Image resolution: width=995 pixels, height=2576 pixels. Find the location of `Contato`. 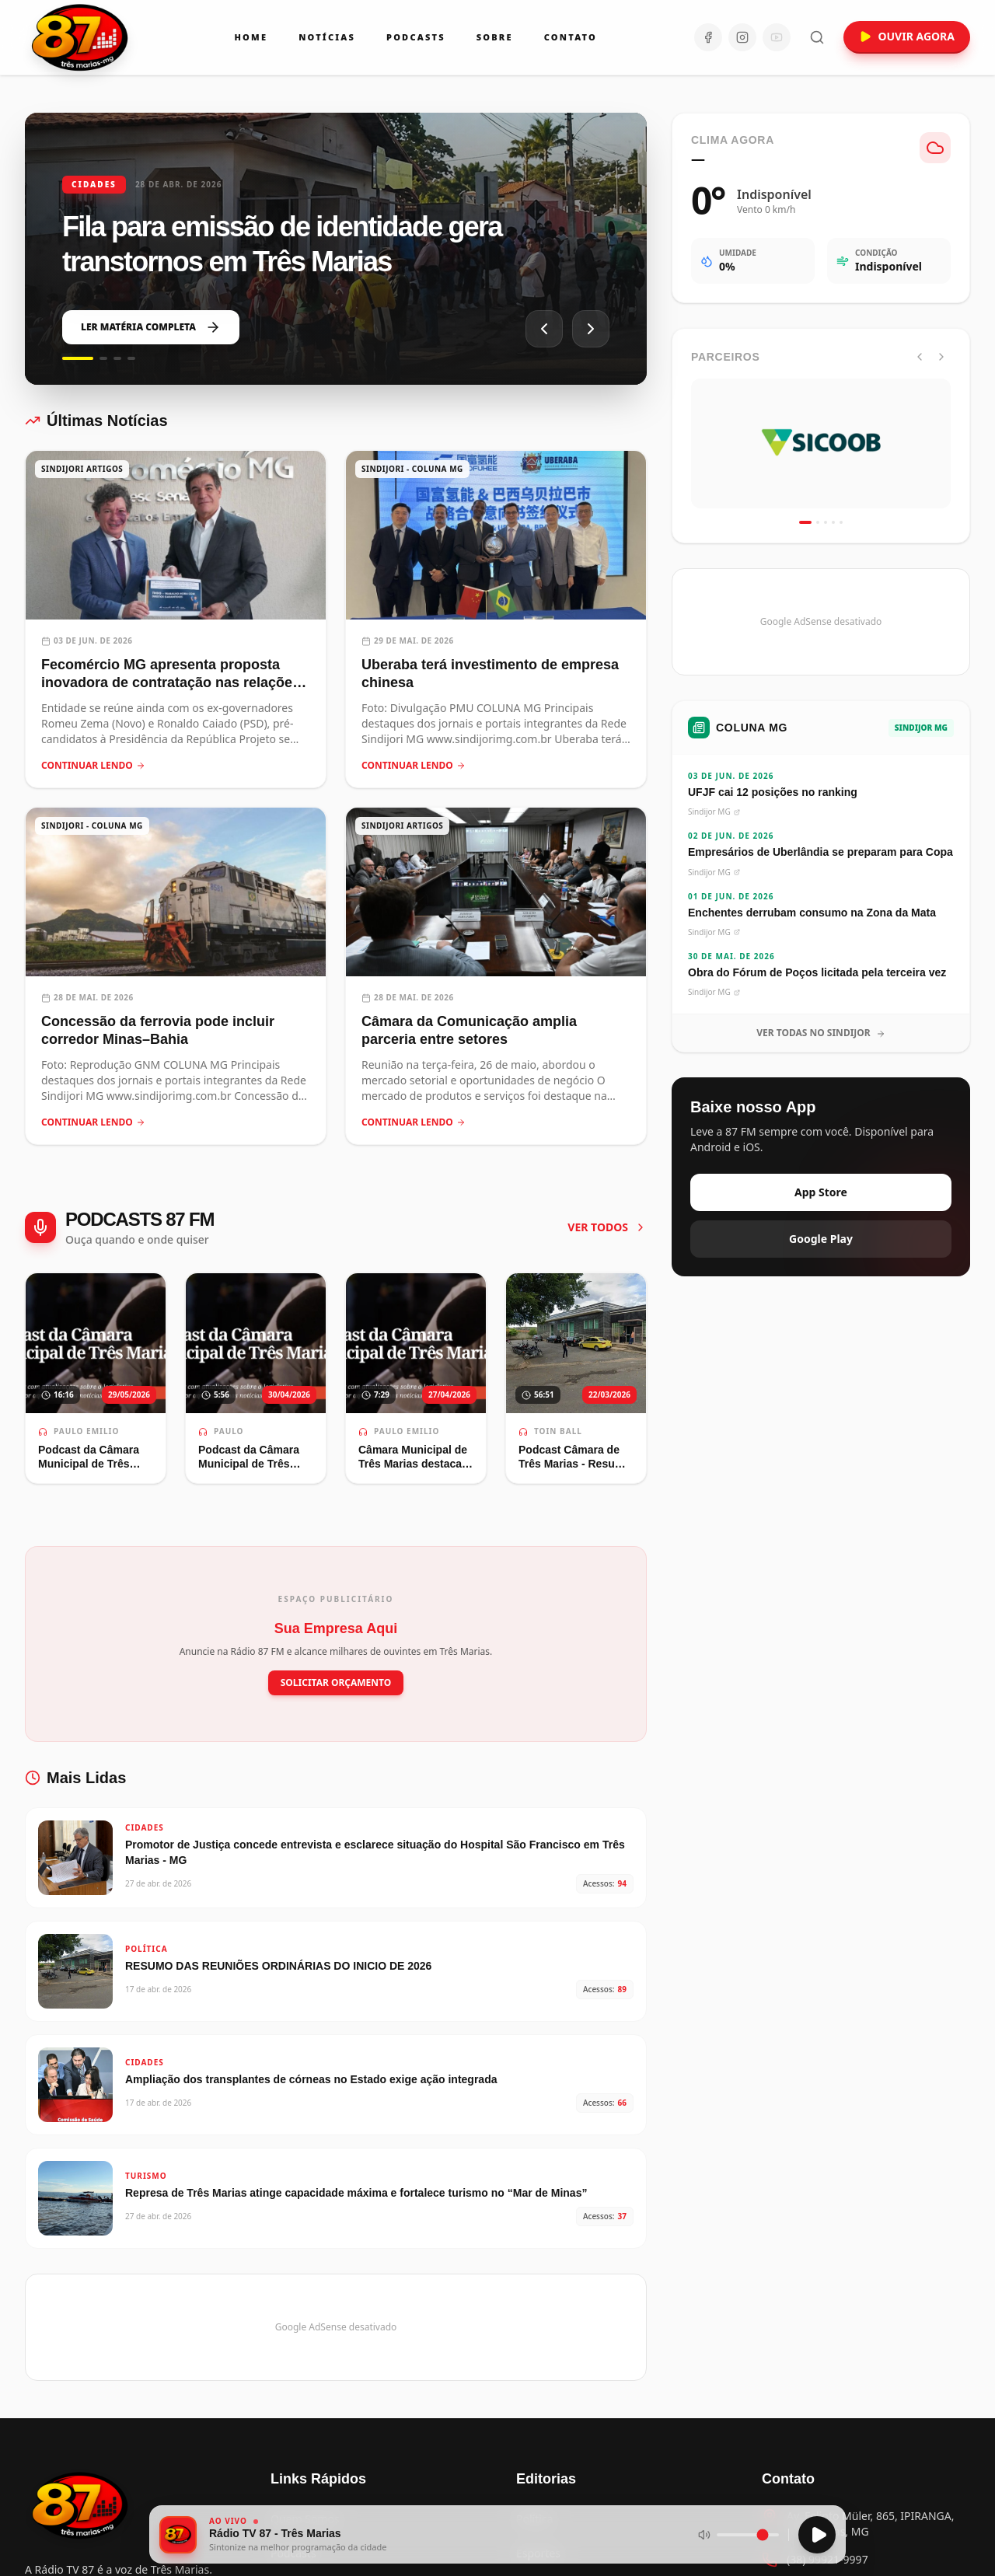

Contato is located at coordinates (570, 37).